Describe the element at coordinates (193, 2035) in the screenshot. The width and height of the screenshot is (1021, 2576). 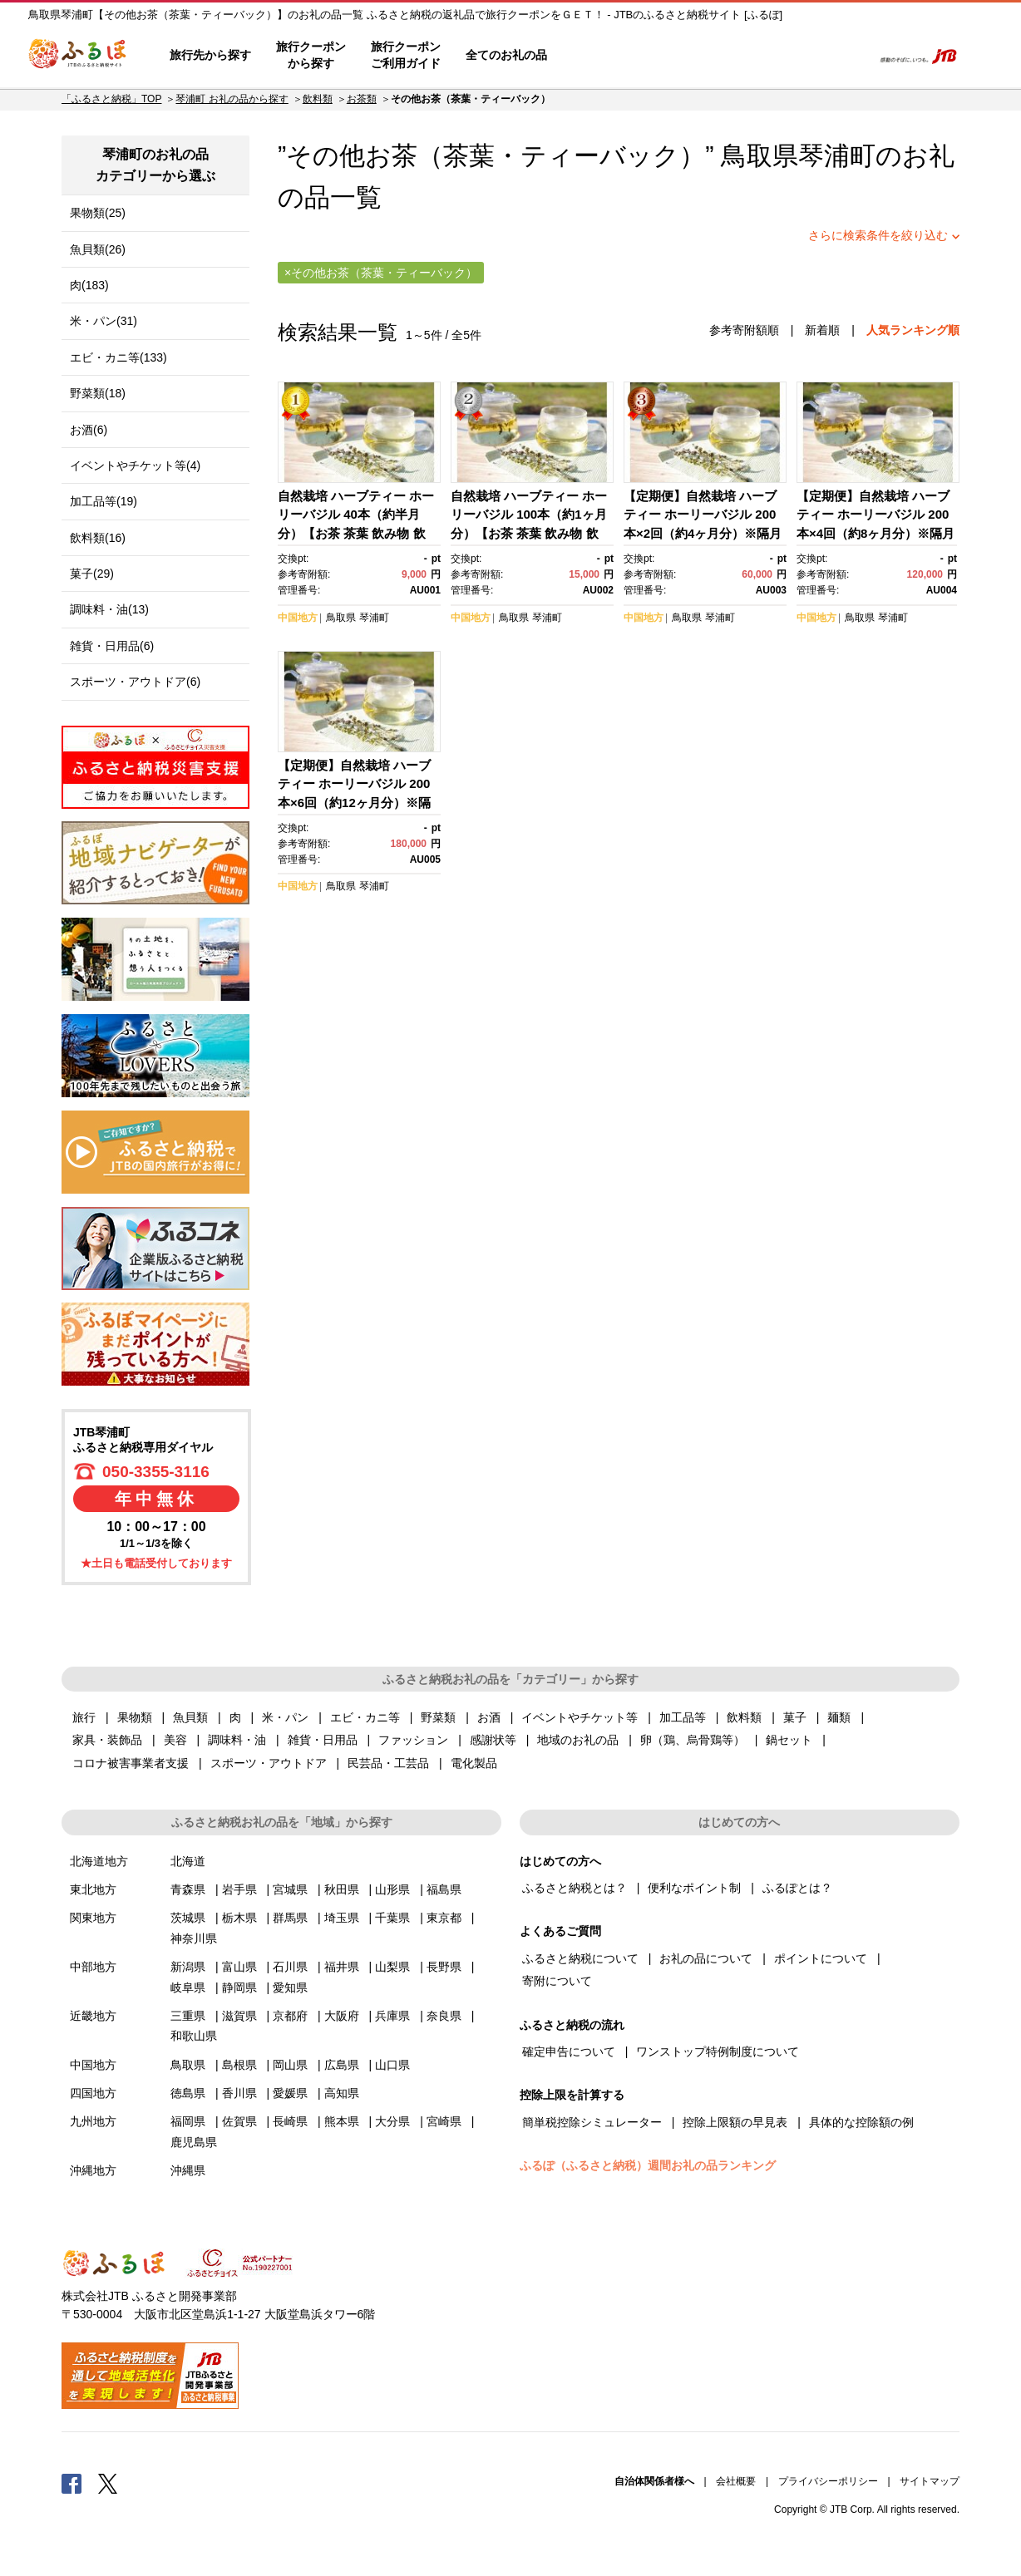
I see `和歌山県` at that location.